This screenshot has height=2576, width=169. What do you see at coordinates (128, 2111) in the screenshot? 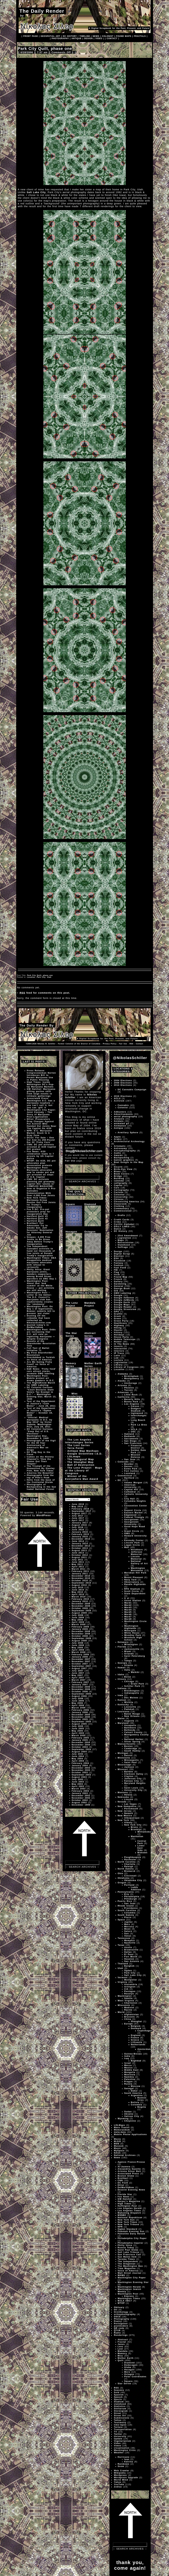
I see `Sudan` at bounding box center [128, 2111].